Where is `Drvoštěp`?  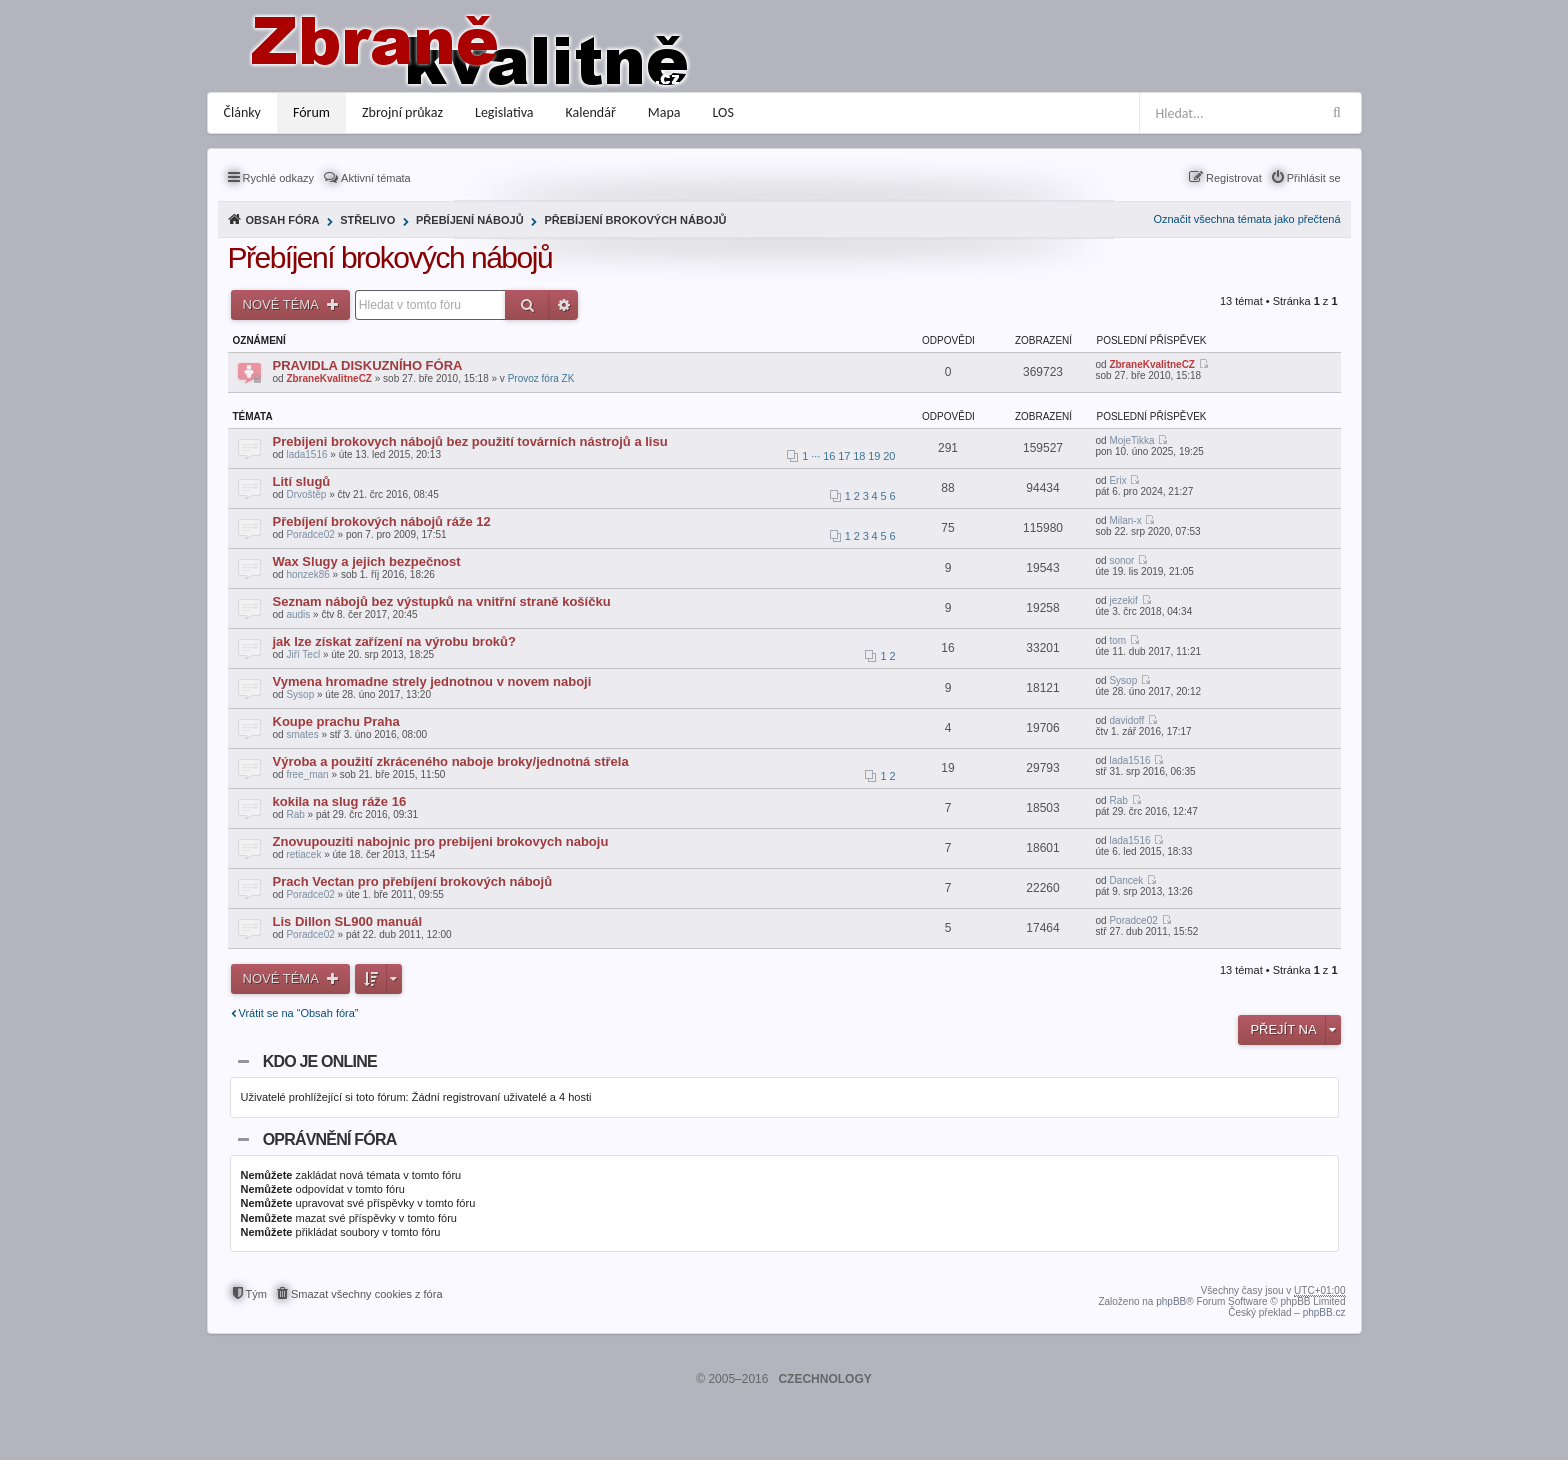
Drvoštěp is located at coordinates (306, 494).